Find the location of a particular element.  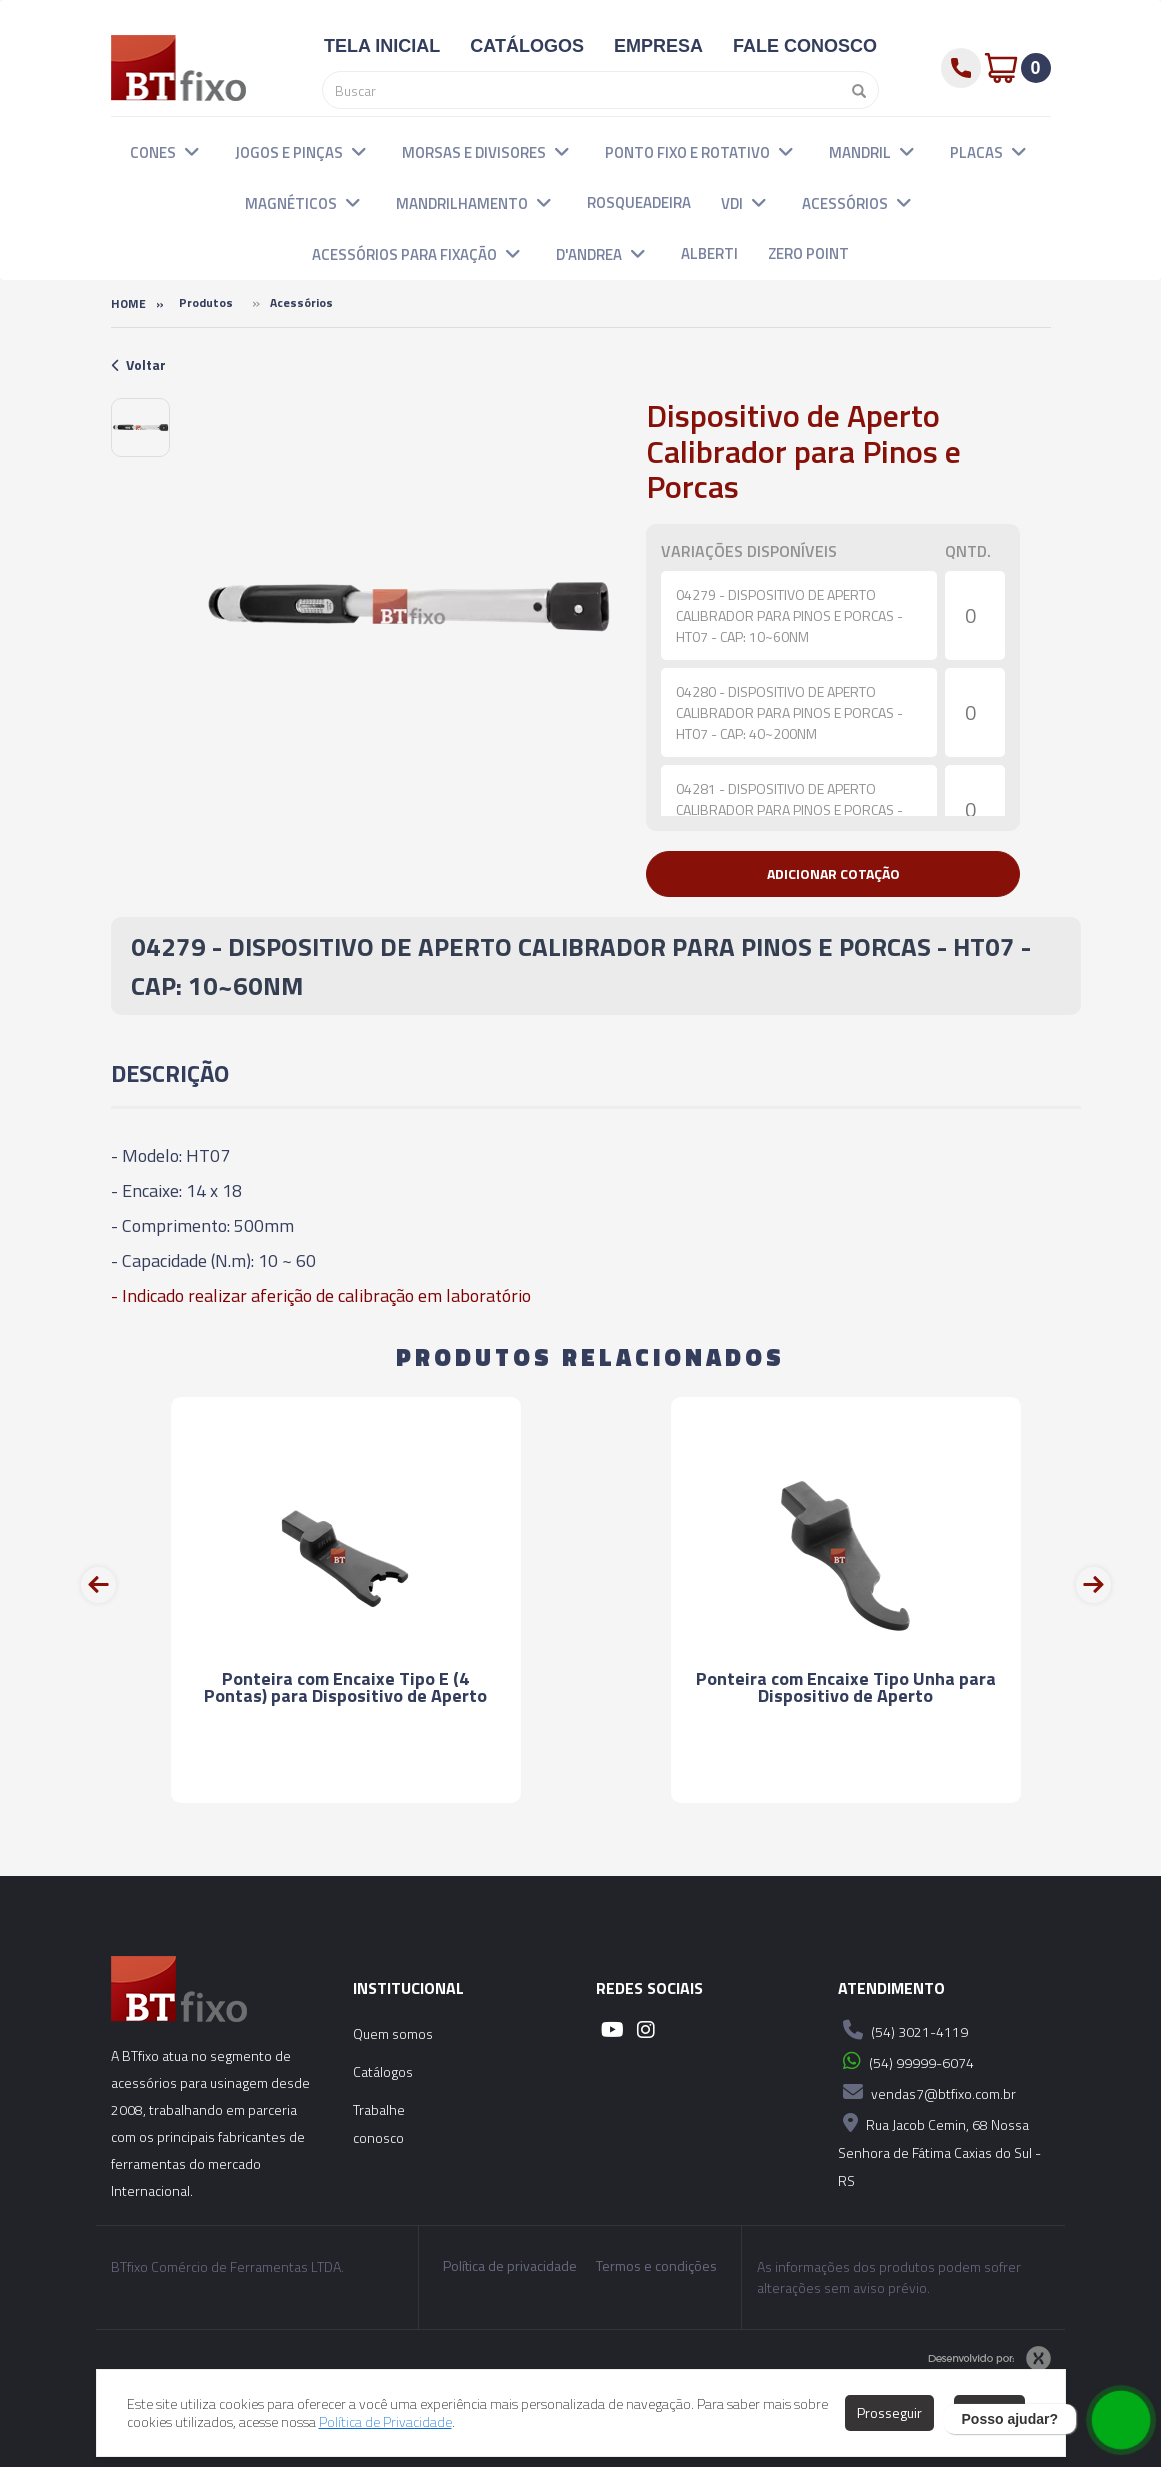

Catálogos is located at coordinates (383, 2071).